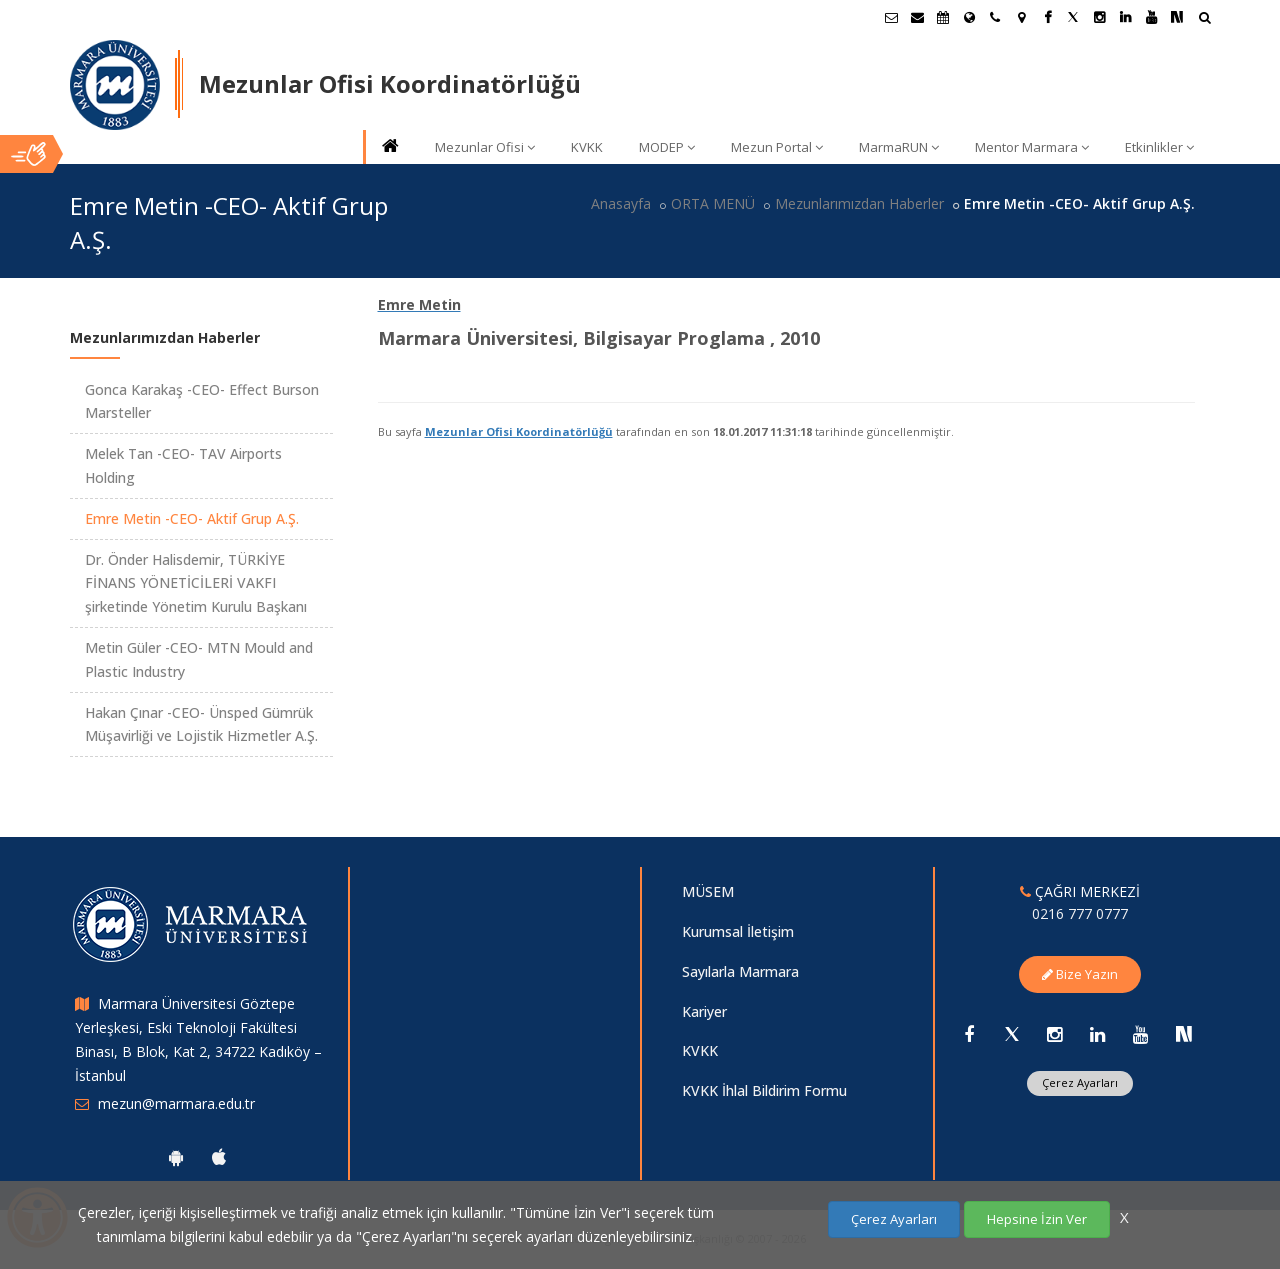 This screenshot has height=1269, width=1280. What do you see at coordinates (1159, 147) in the screenshot?
I see `Etkinlikler` at bounding box center [1159, 147].